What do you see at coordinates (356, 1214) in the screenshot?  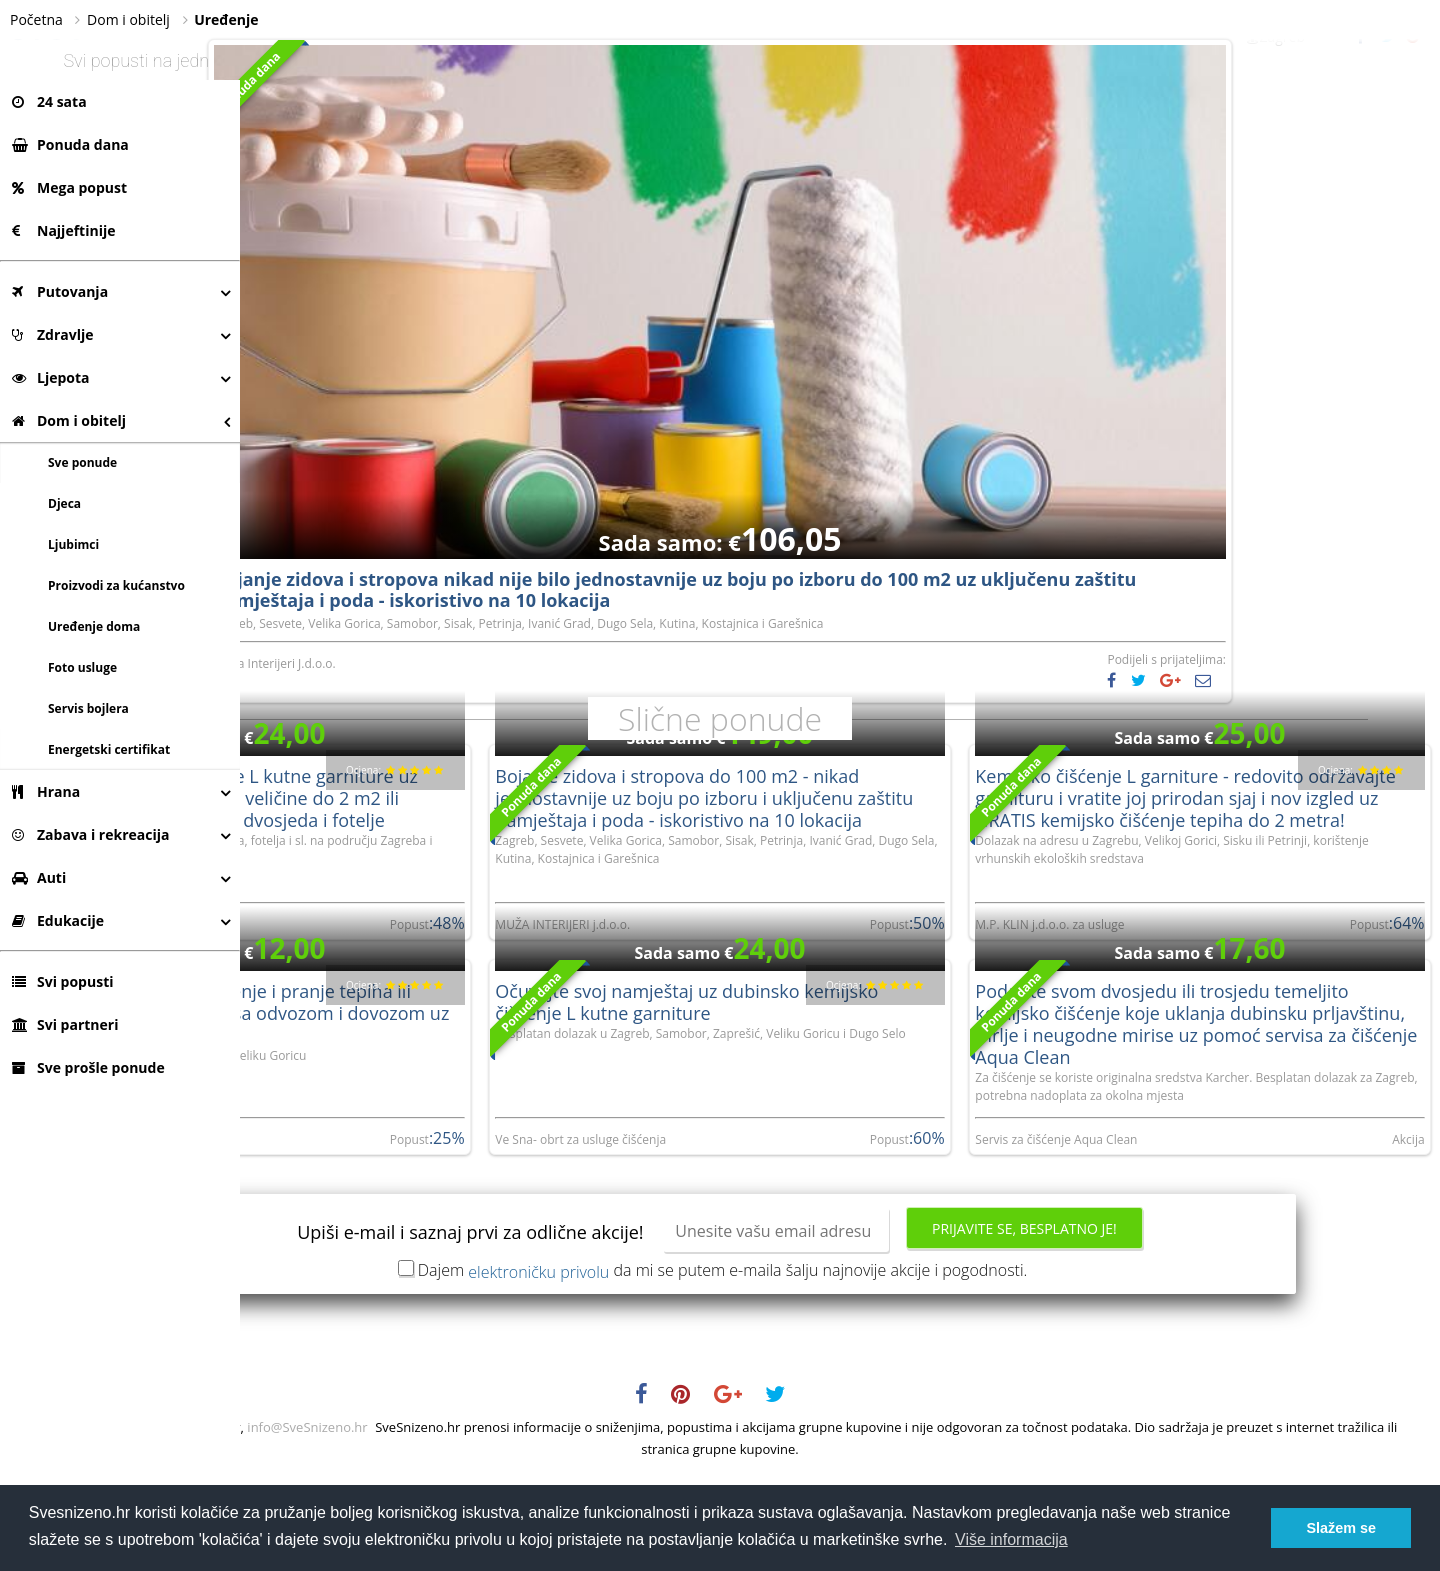 I see `OD DANAS DO SUTRA obrt za usluge` at bounding box center [356, 1214].